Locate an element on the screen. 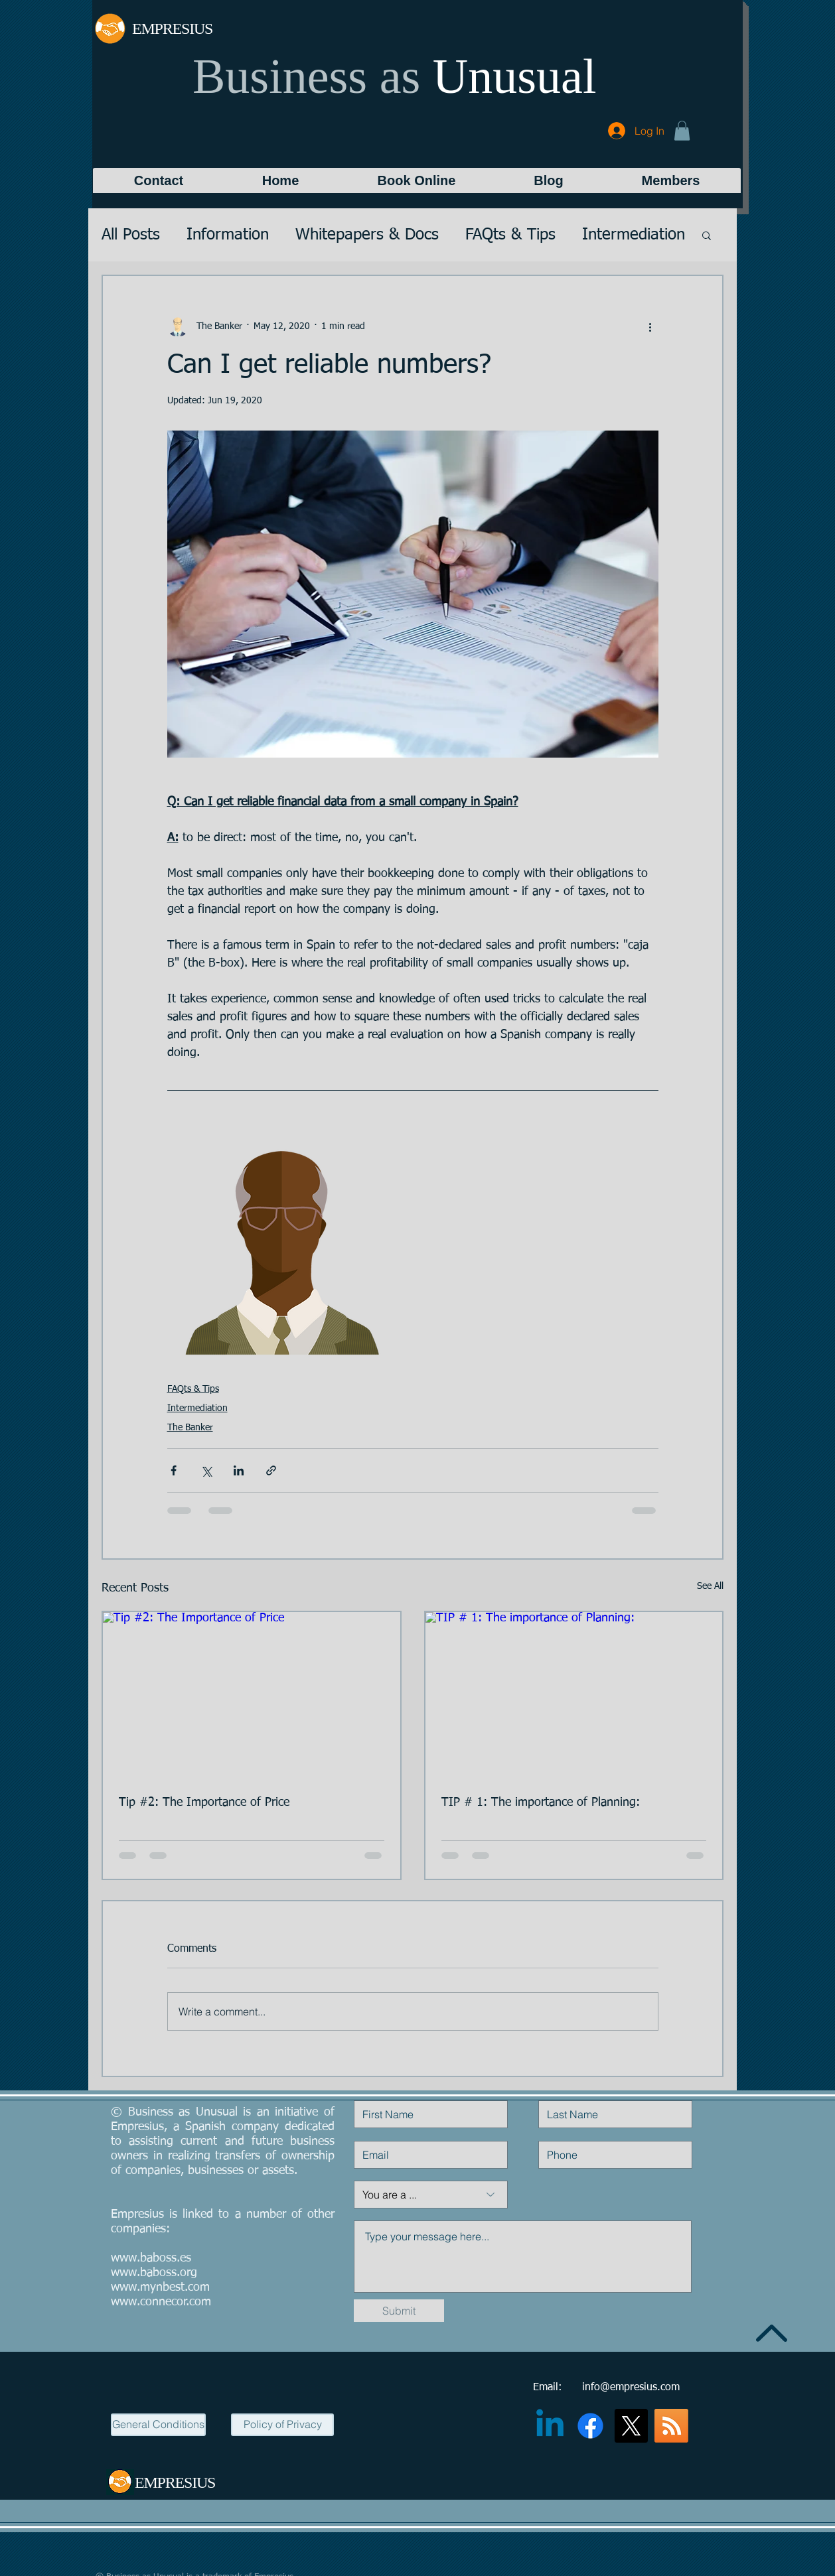 The image size is (835, 2576). Information is located at coordinates (228, 235).